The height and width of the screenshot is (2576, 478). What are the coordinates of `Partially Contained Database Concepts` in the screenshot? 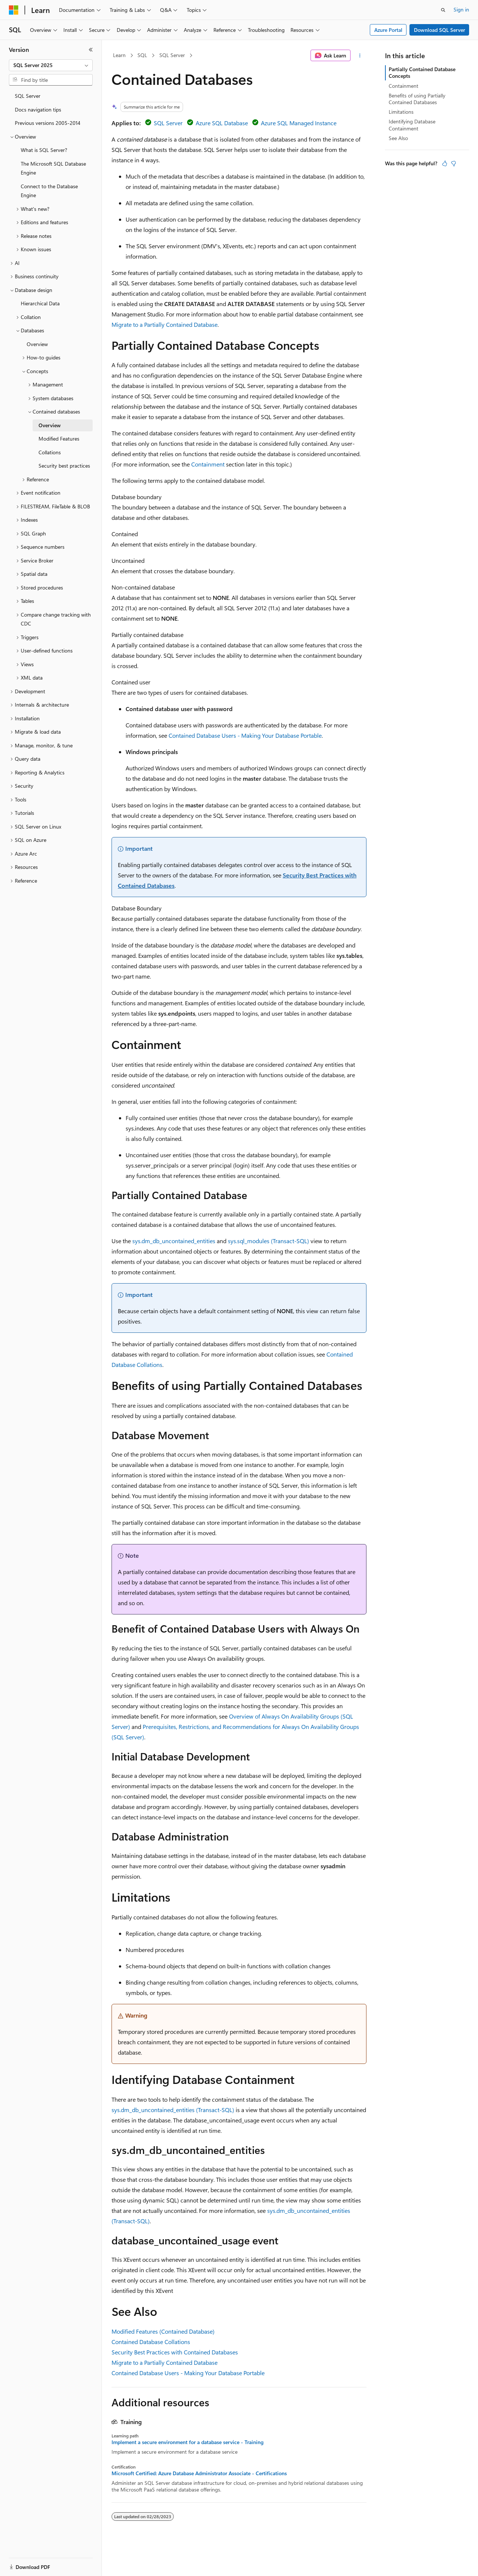 It's located at (422, 72).